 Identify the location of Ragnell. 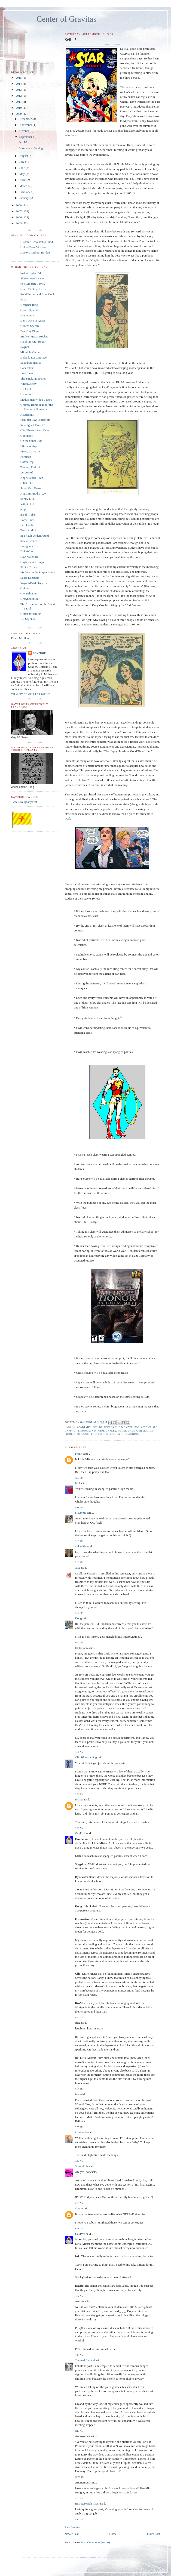
(25, 347).